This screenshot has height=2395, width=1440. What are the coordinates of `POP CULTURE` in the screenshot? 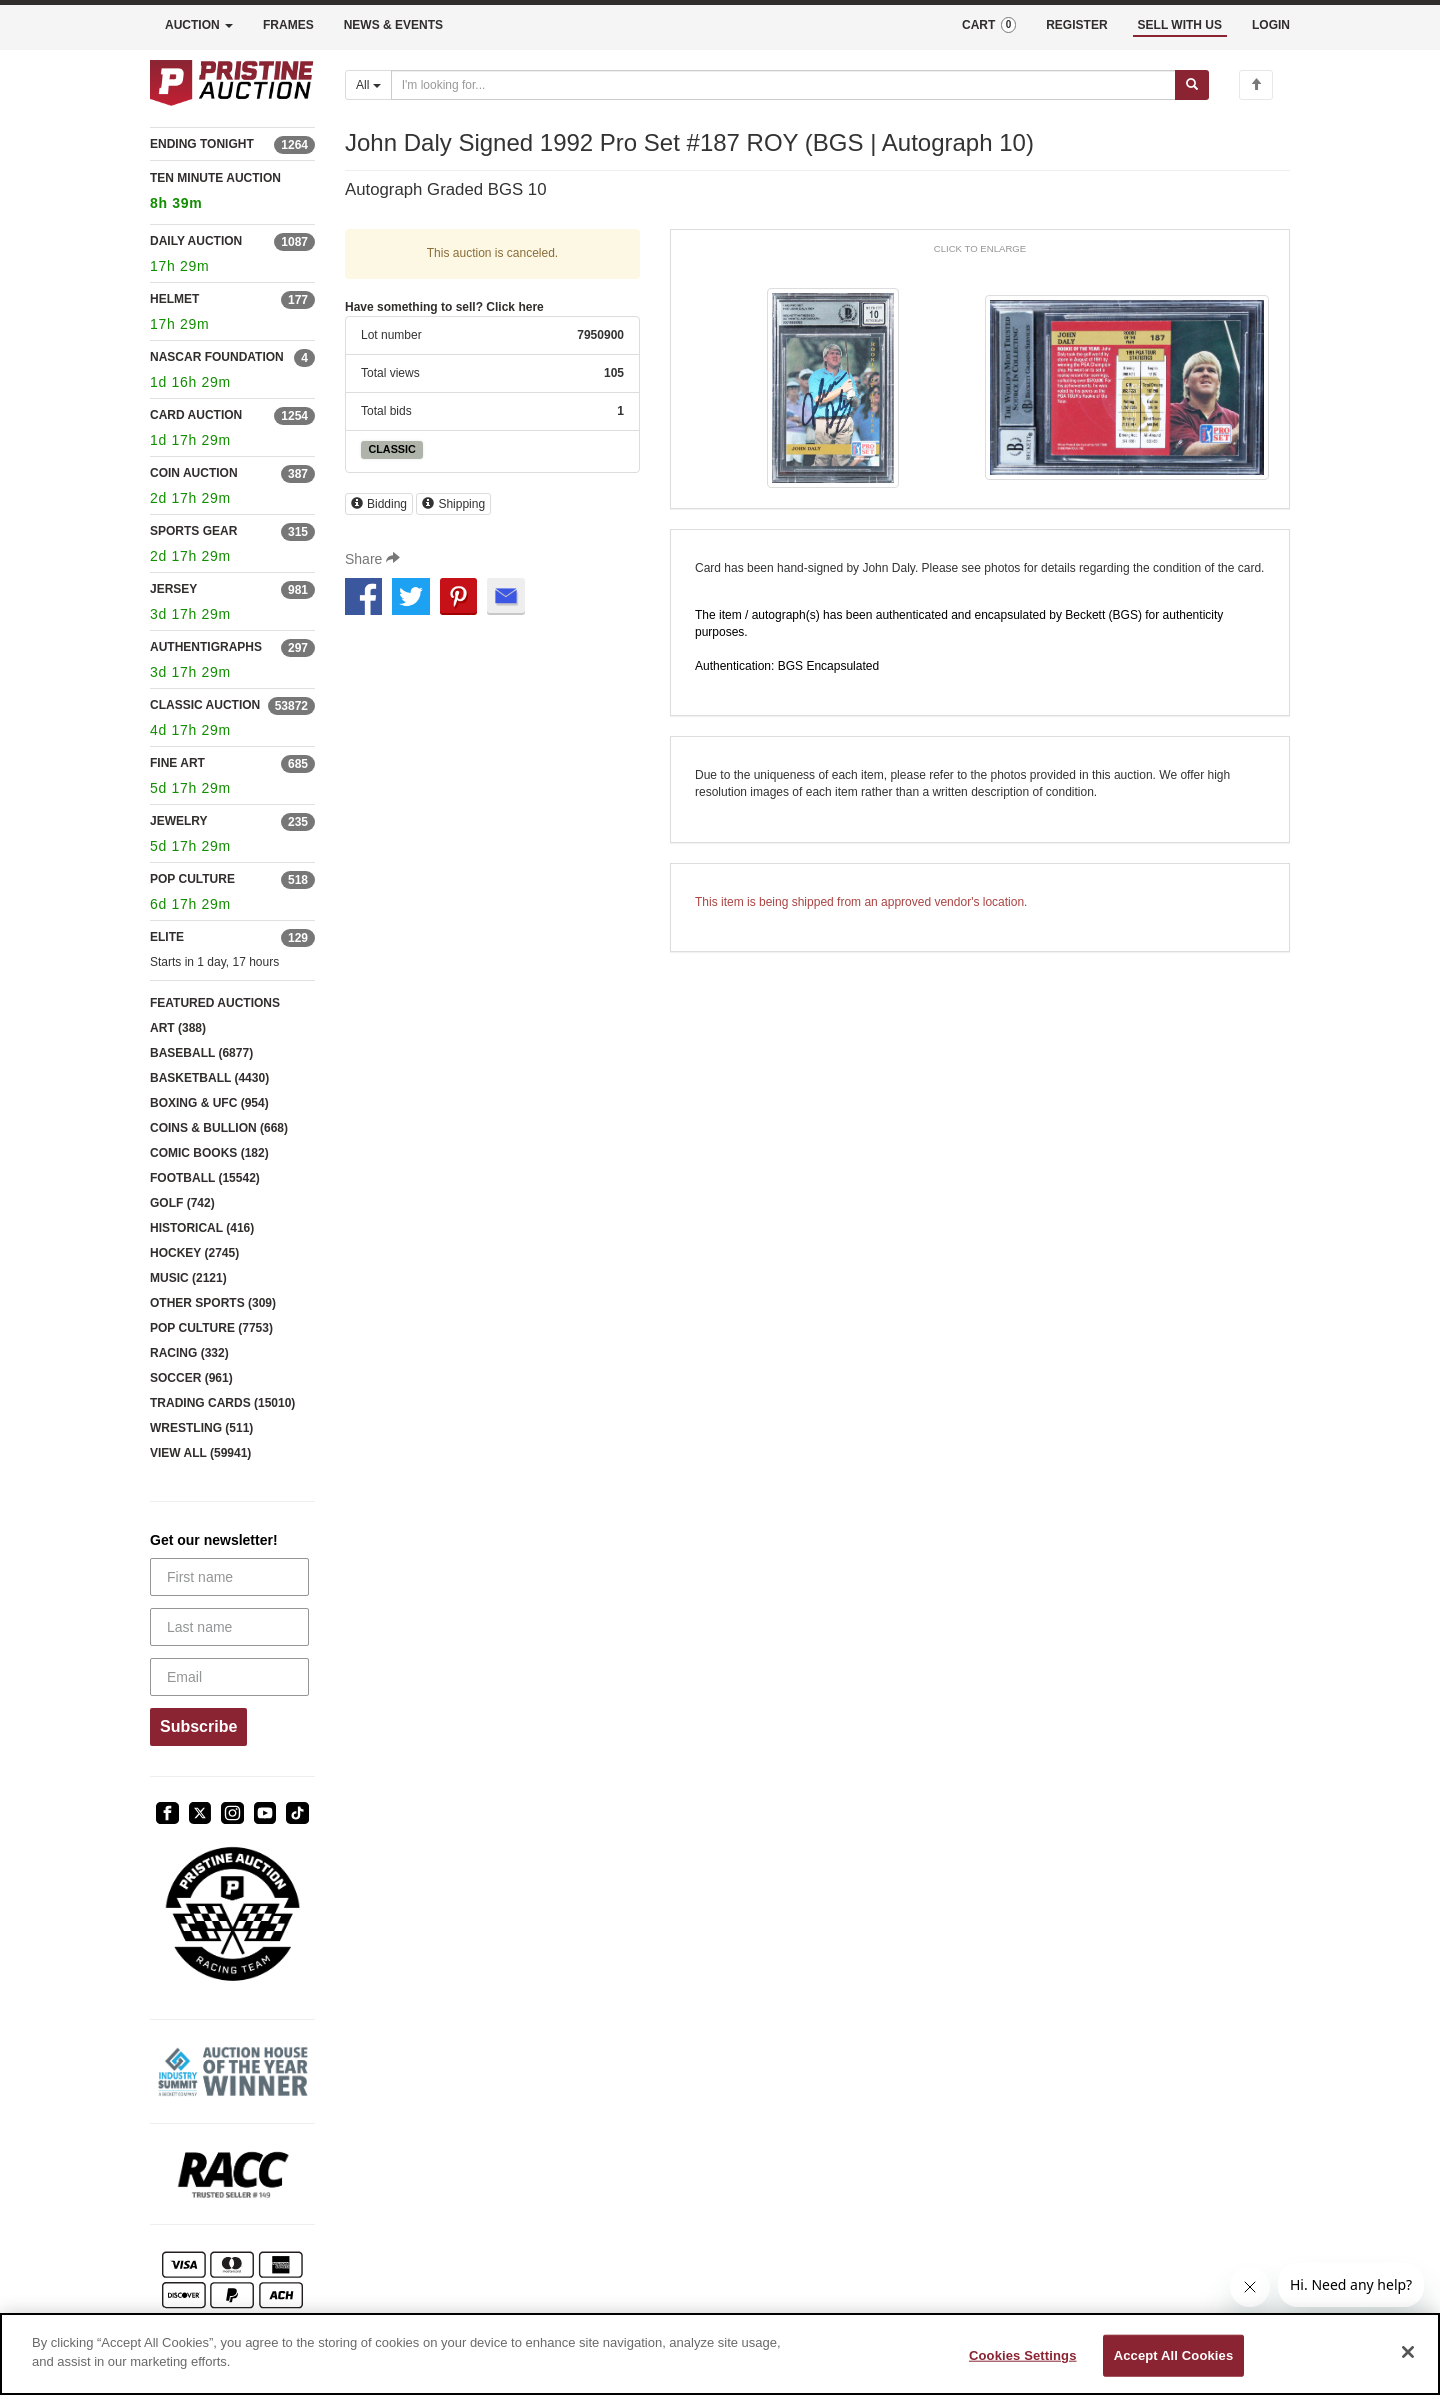 It's located at (192, 879).